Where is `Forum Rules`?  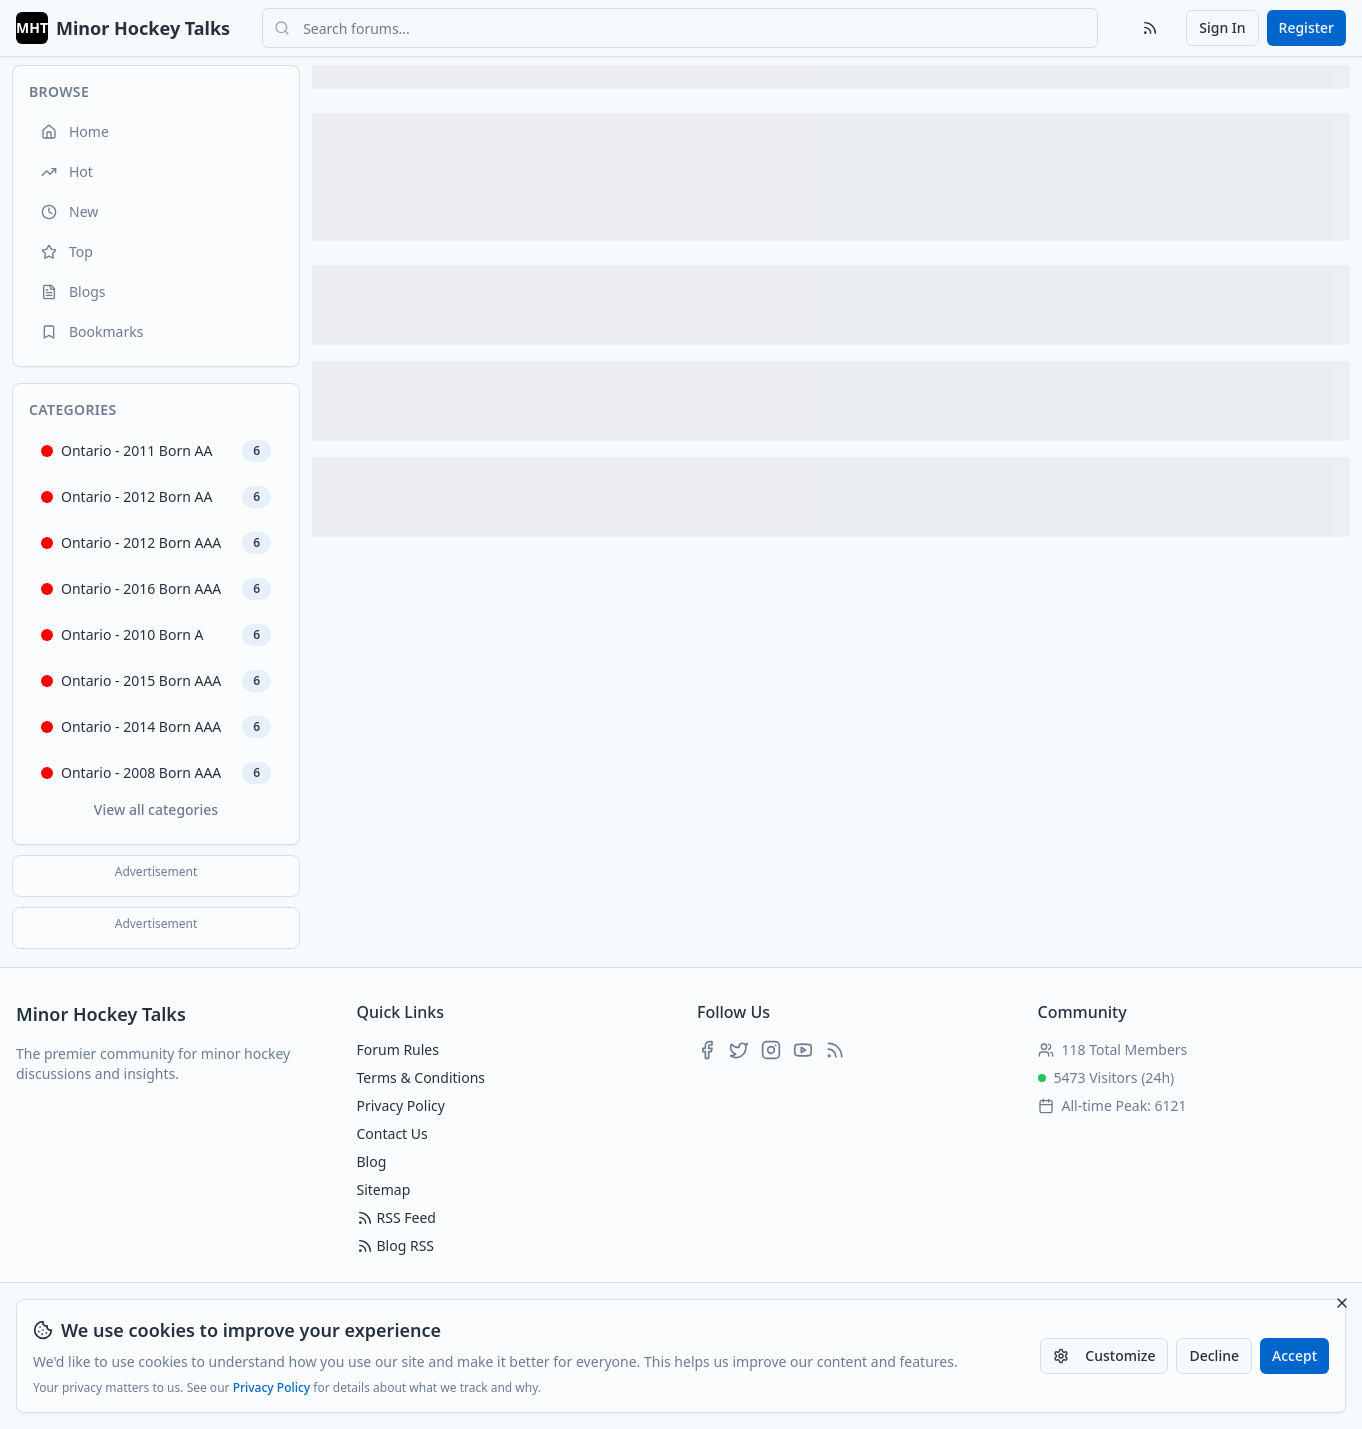
Forum Rules is located at coordinates (398, 1049).